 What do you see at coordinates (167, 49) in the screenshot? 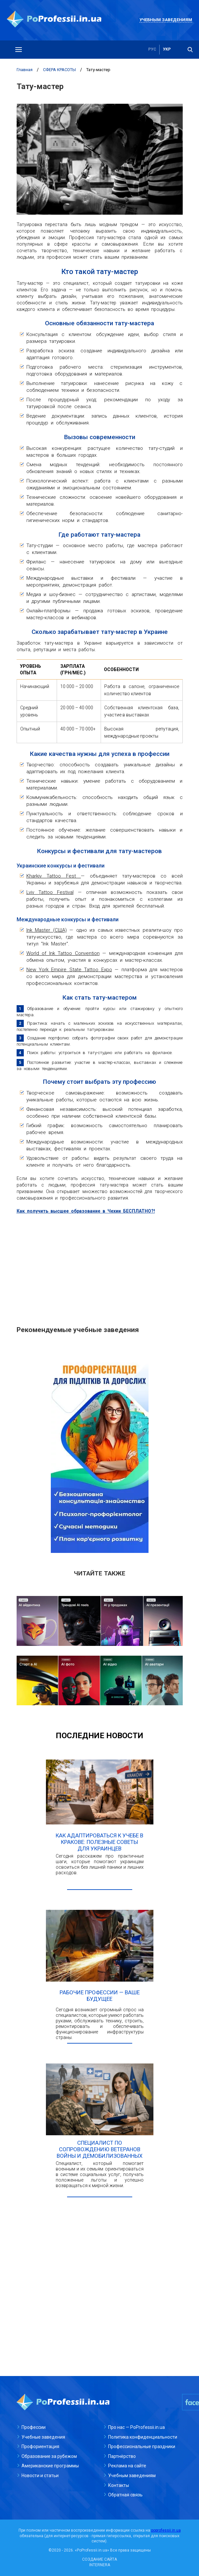
I see `укр` at bounding box center [167, 49].